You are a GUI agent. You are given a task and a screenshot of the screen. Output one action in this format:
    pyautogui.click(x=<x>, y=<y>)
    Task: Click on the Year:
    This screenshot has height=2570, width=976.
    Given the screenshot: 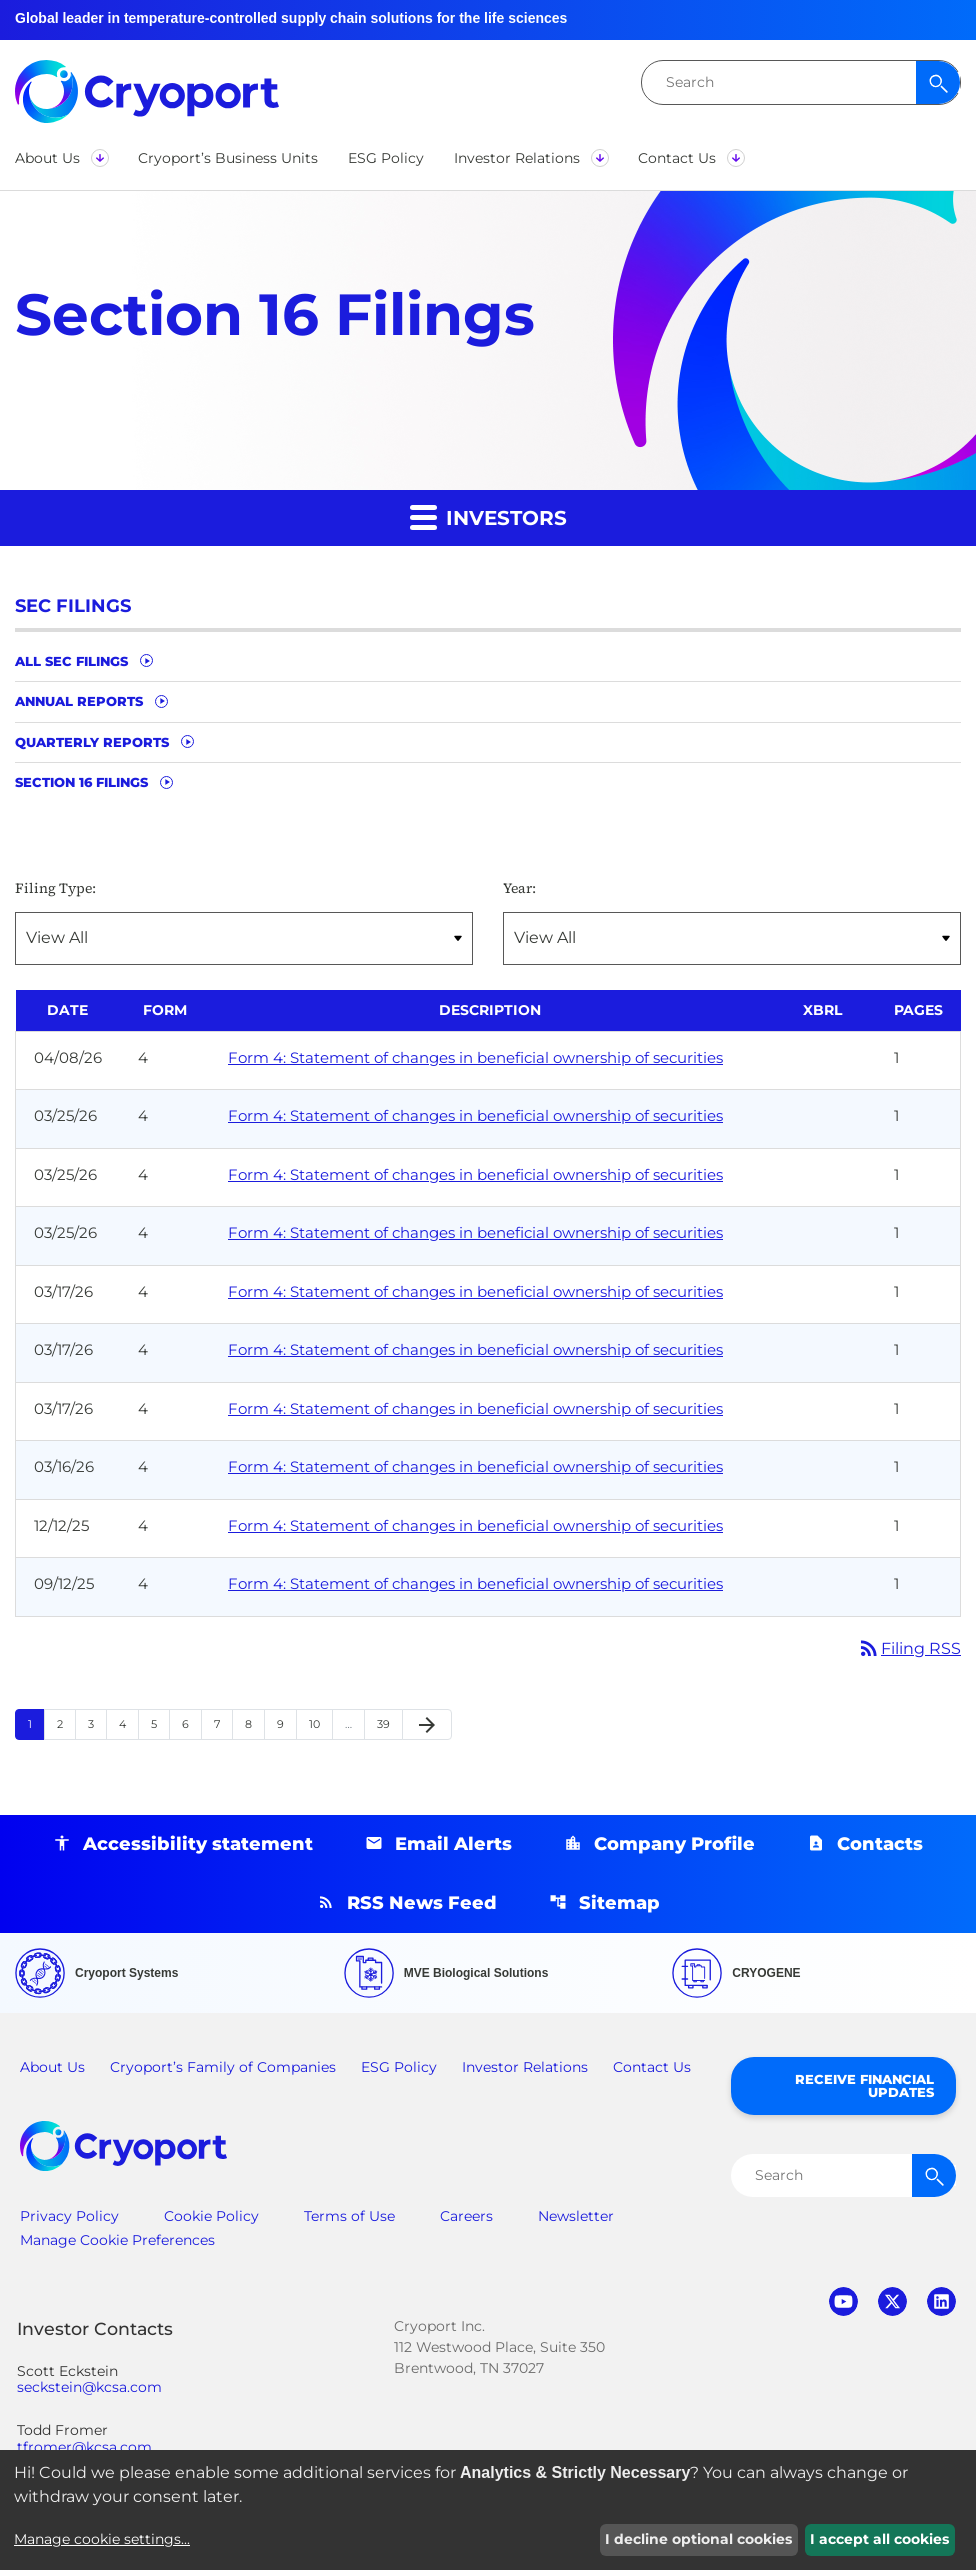 What is the action you would take?
    pyautogui.click(x=519, y=888)
    